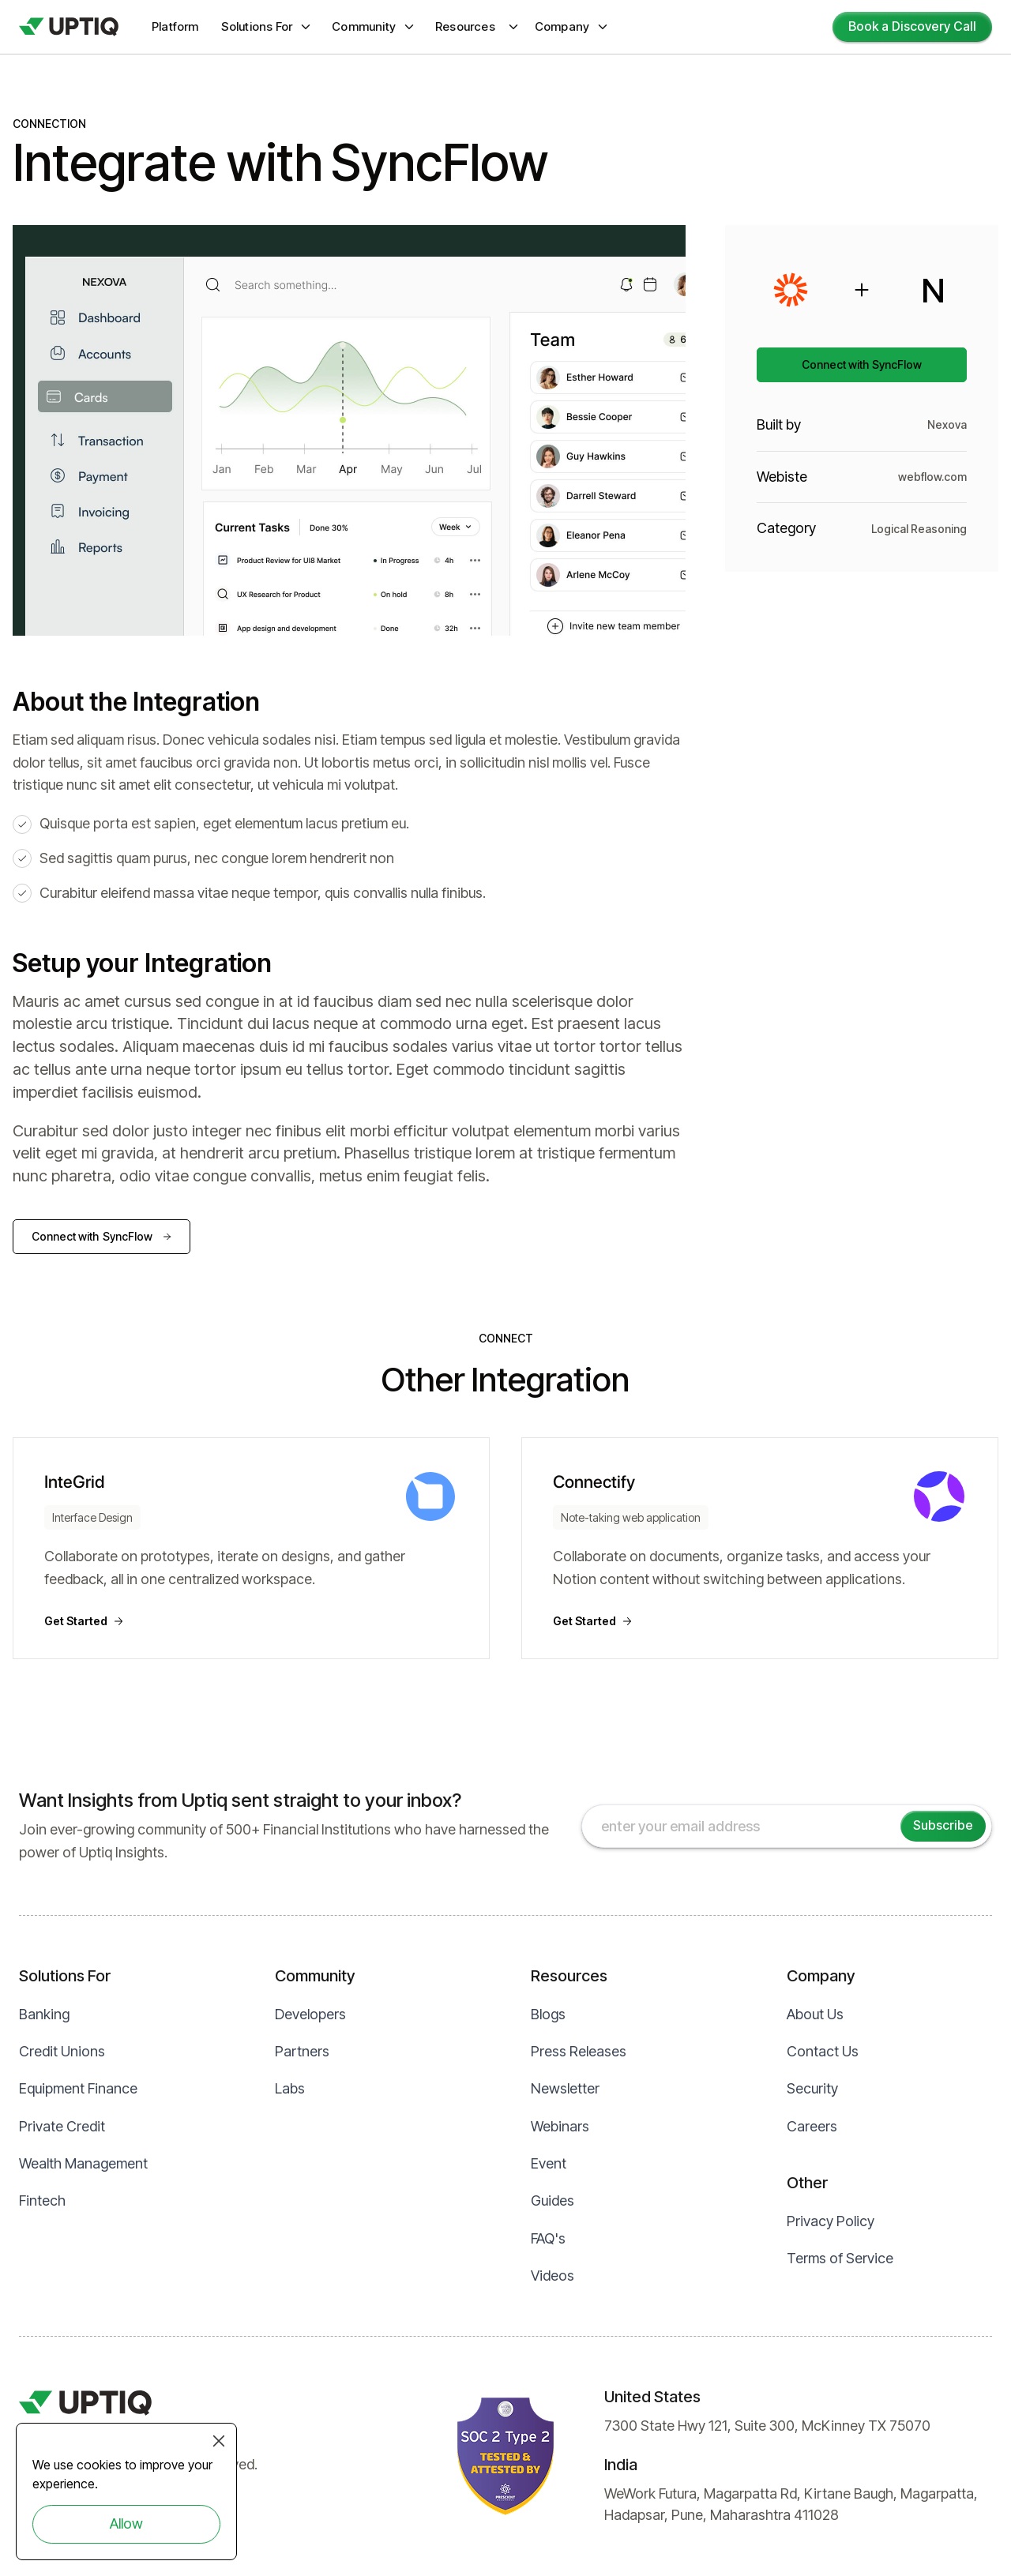  Describe the element at coordinates (310, 2014) in the screenshot. I see `Developers` at that location.